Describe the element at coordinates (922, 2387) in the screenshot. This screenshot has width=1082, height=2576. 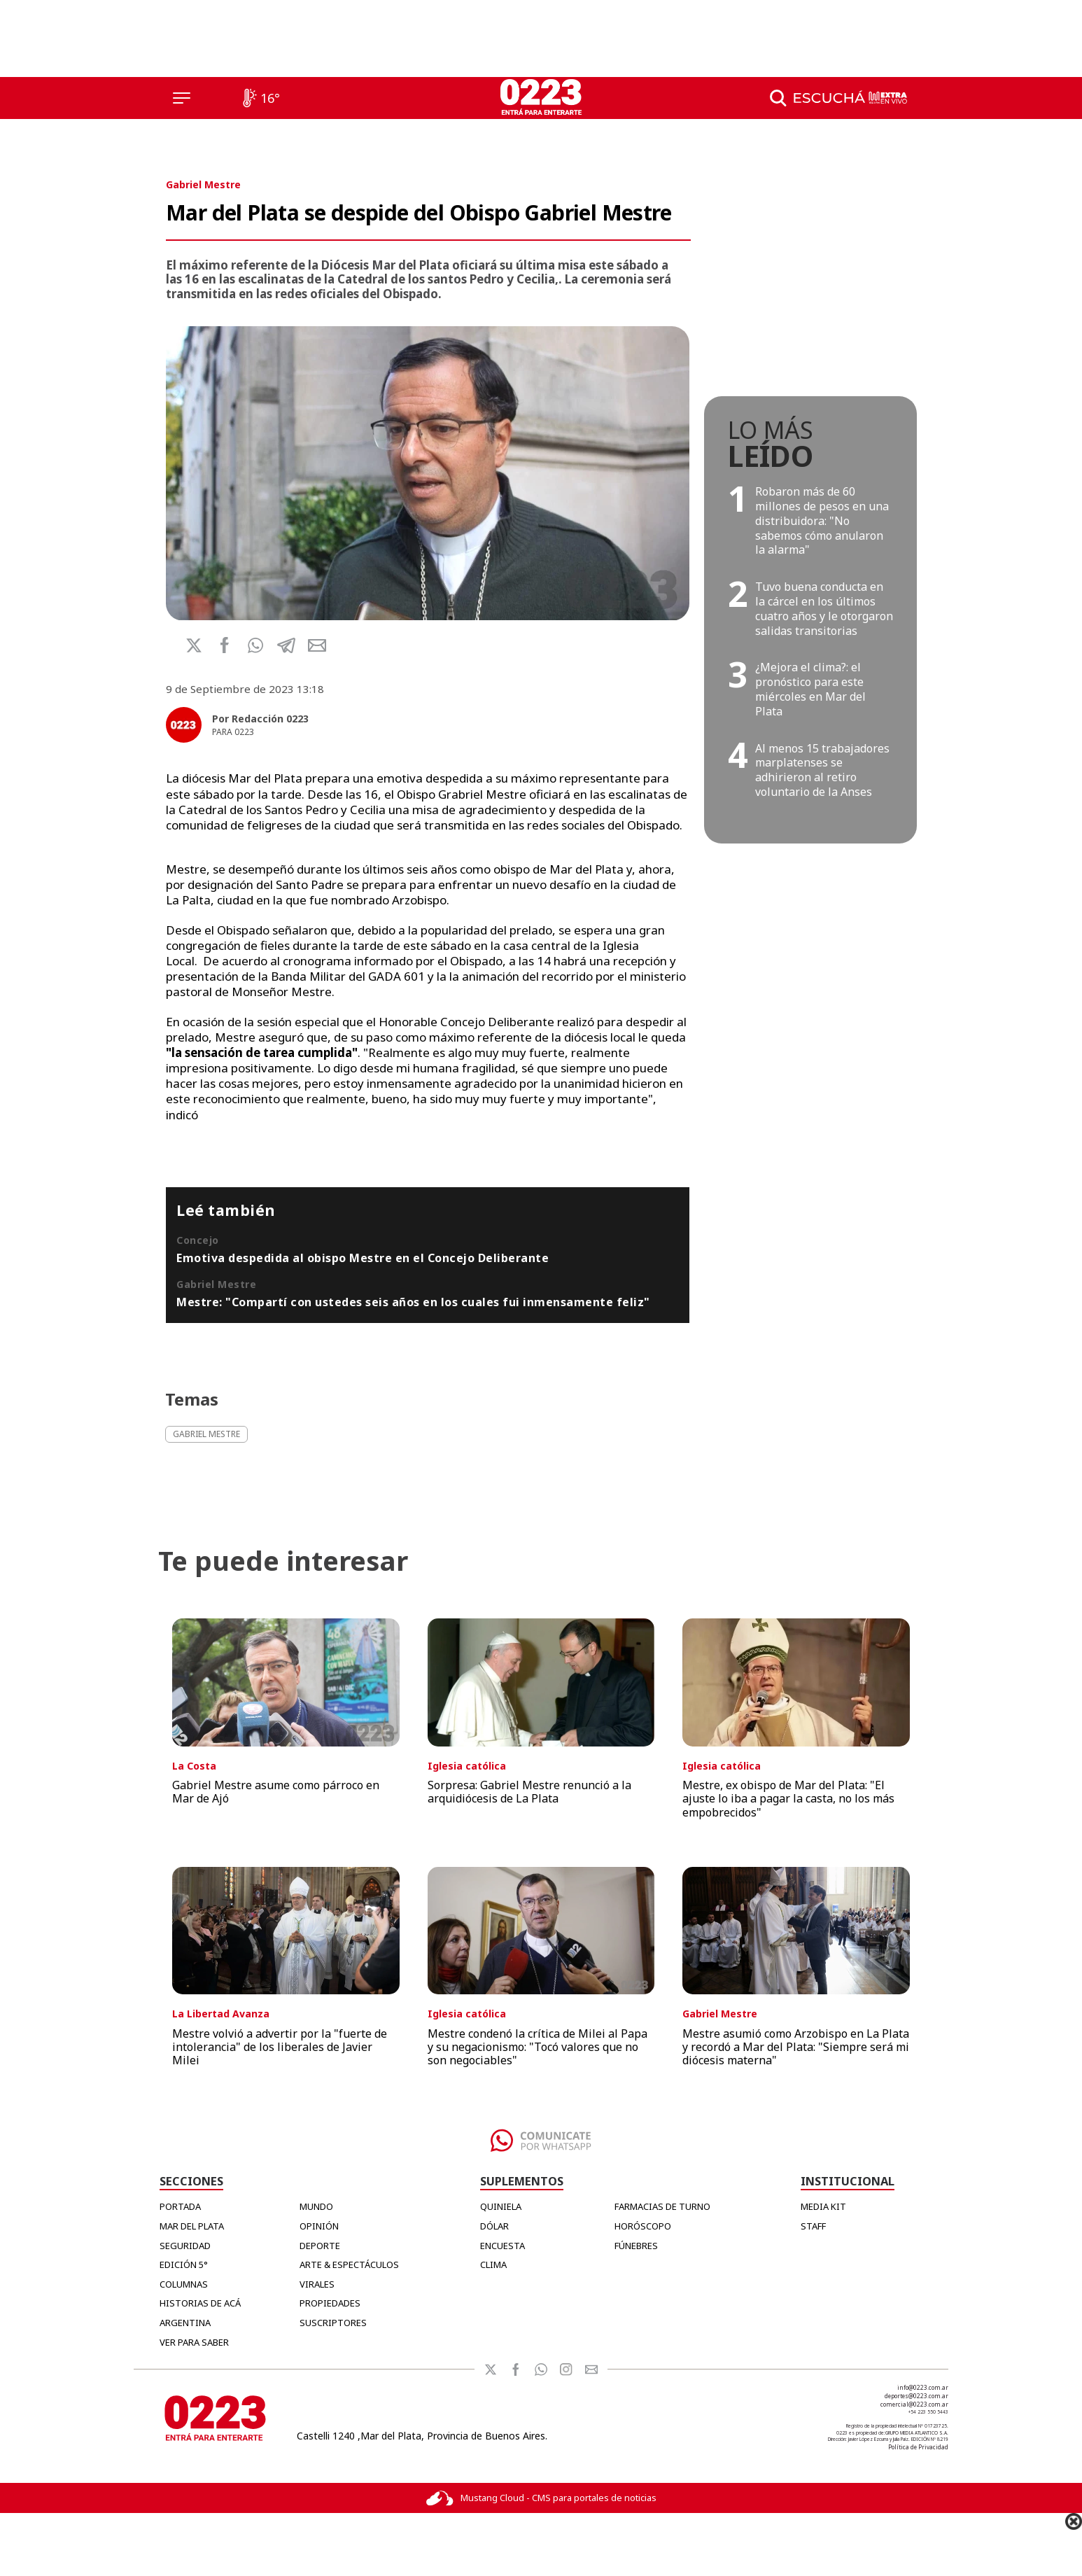
I see `info@0223.com.ar` at that location.